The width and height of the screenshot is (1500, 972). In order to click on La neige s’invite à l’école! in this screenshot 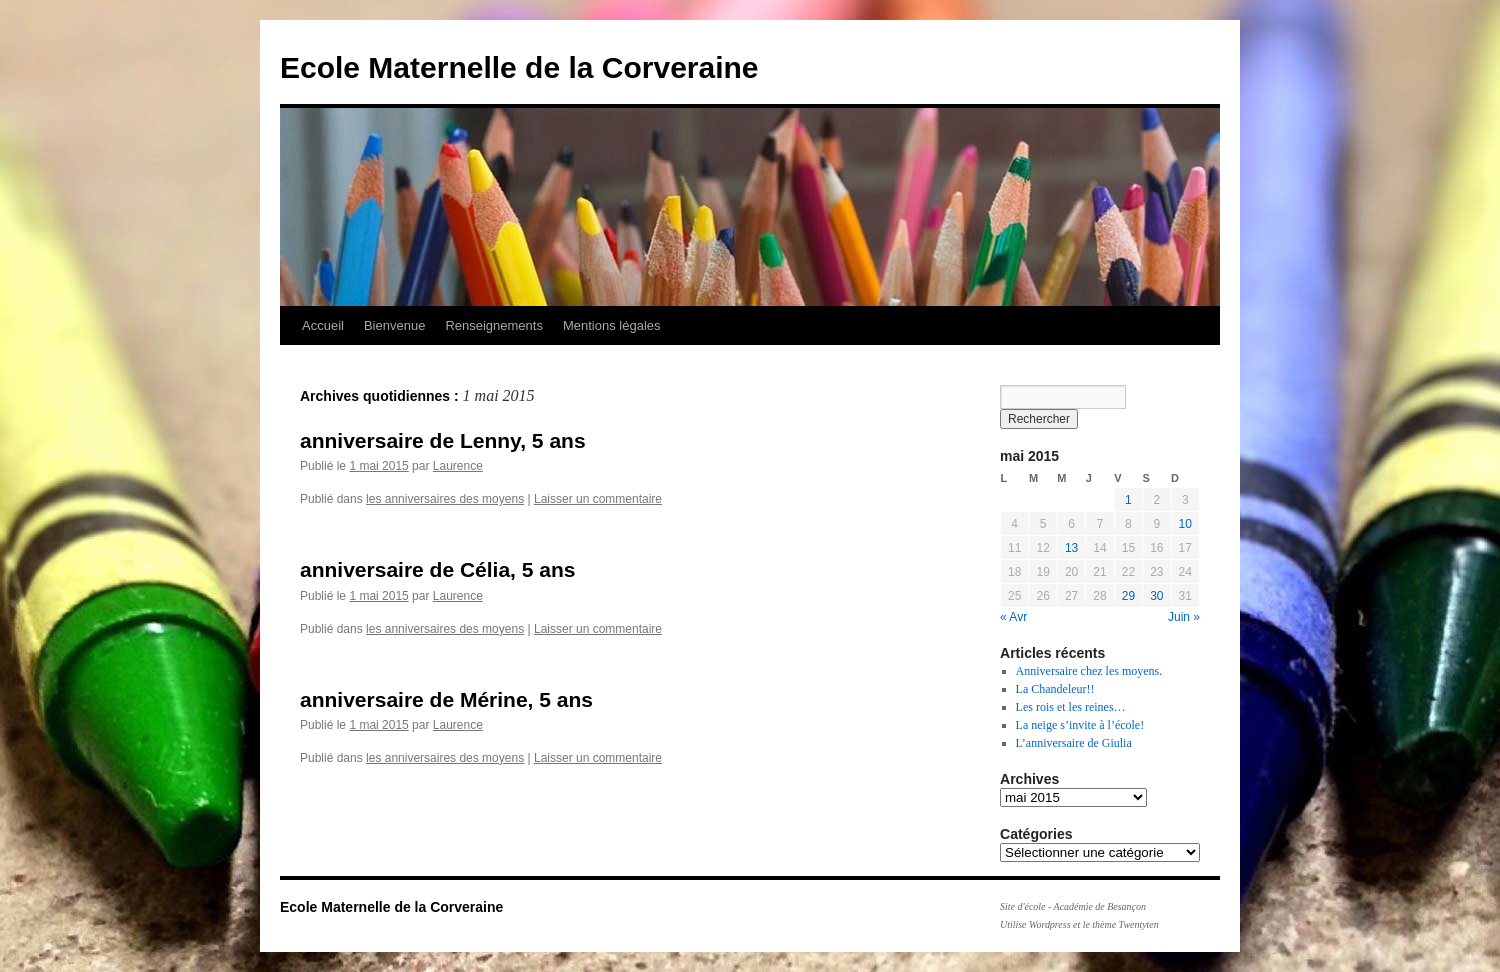, I will do `click(1080, 725)`.